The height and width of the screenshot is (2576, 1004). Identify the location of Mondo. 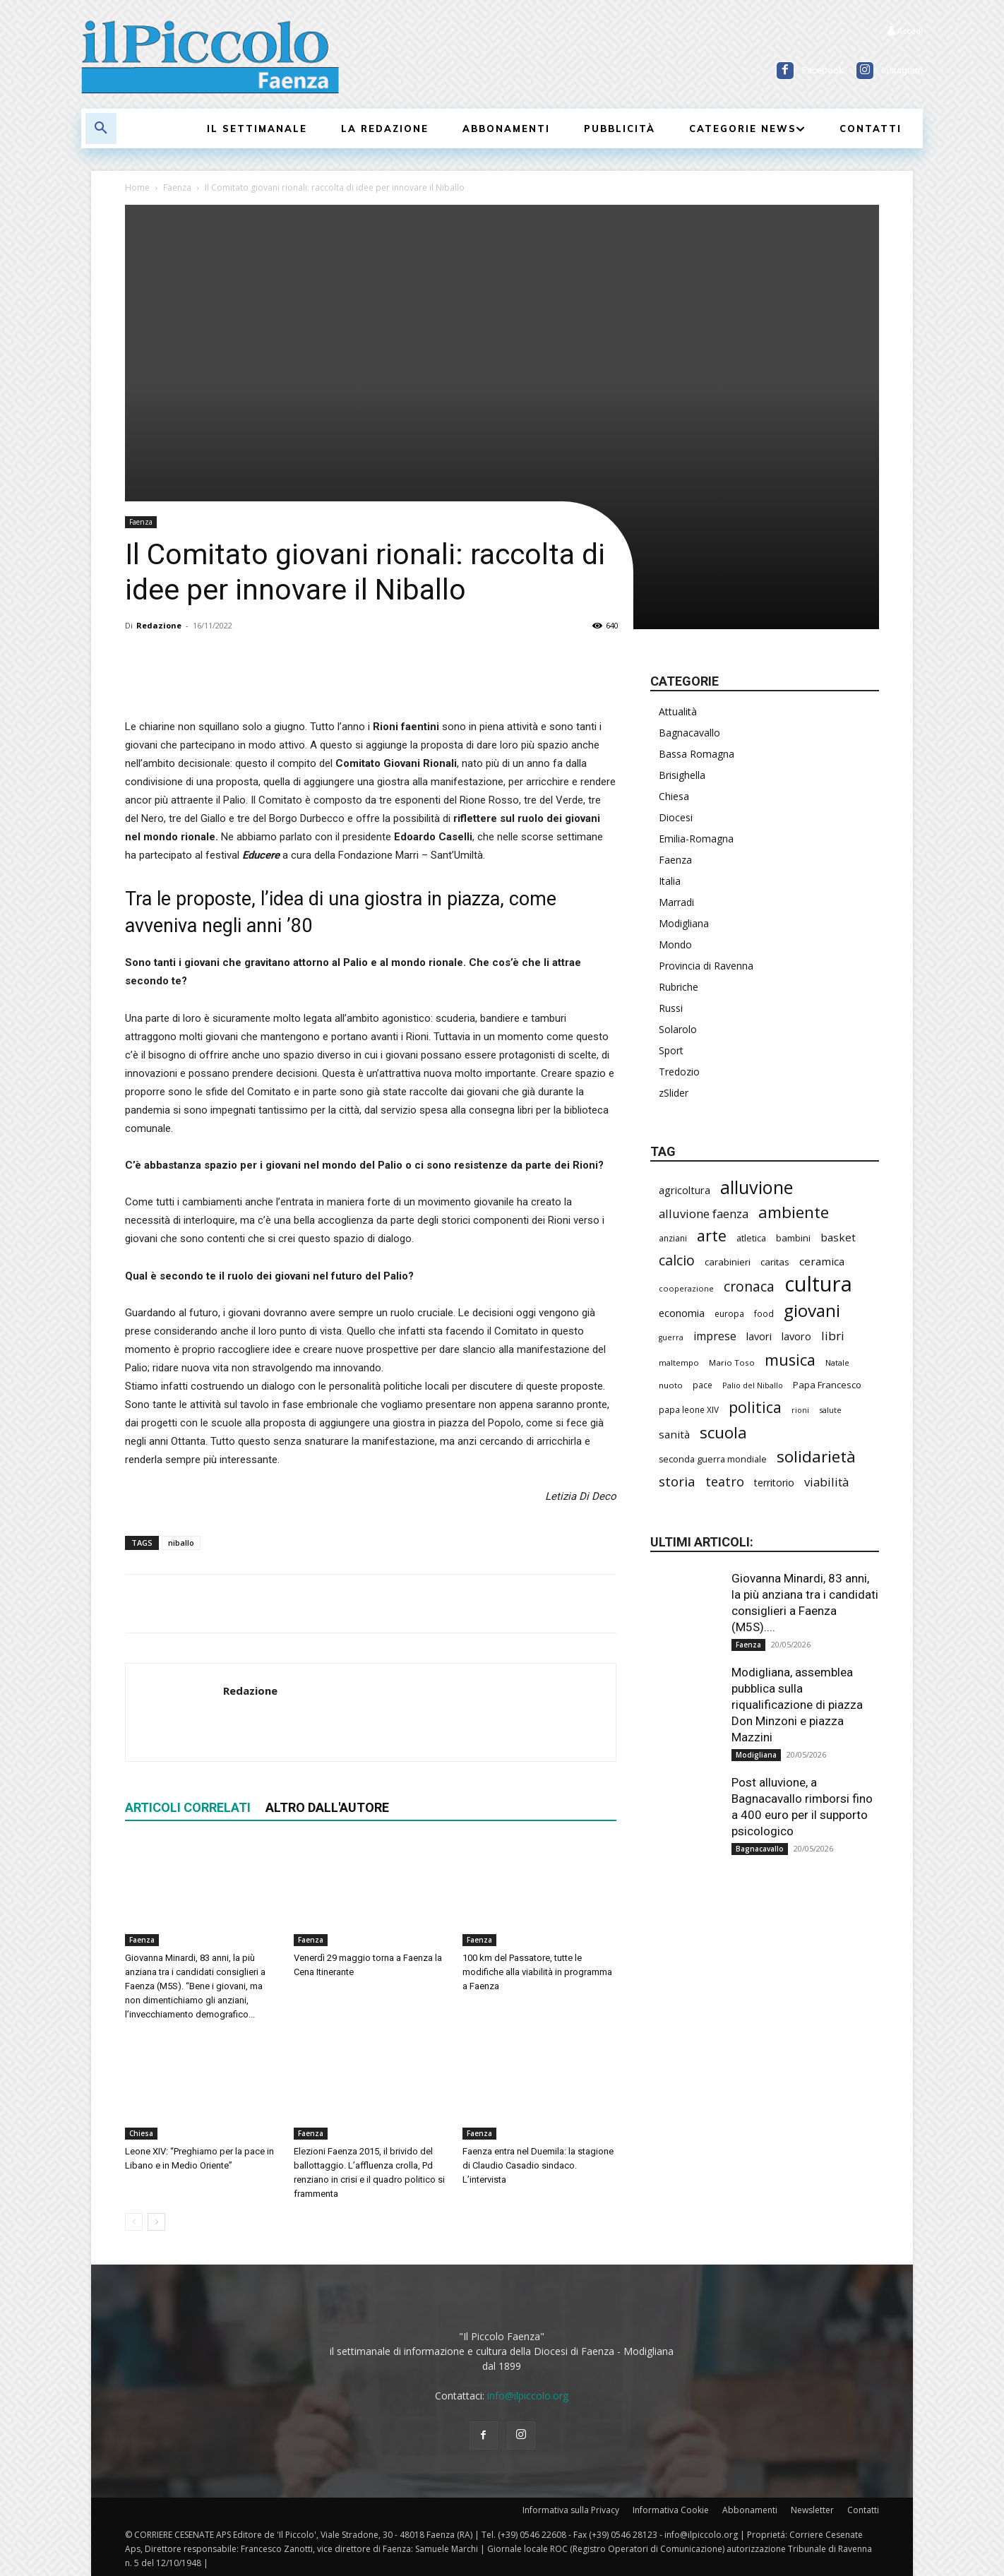
(675, 944).